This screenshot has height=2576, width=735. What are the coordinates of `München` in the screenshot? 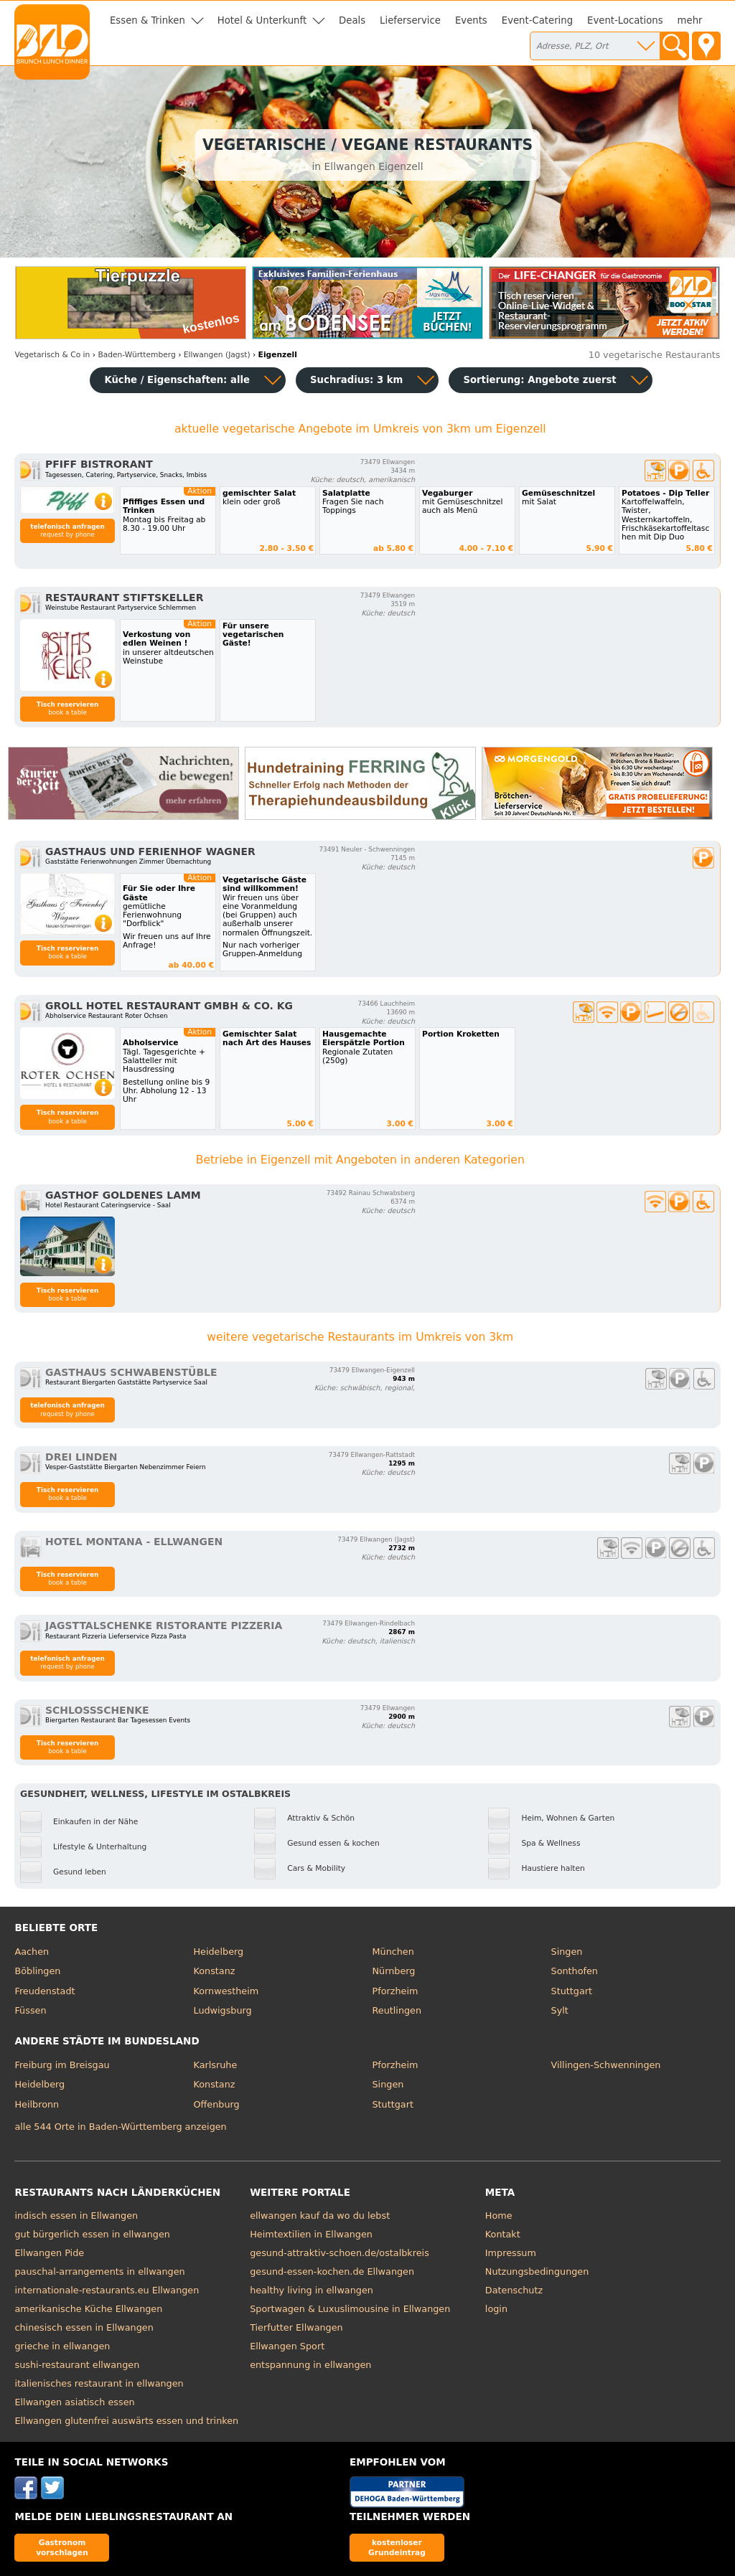 It's located at (393, 1951).